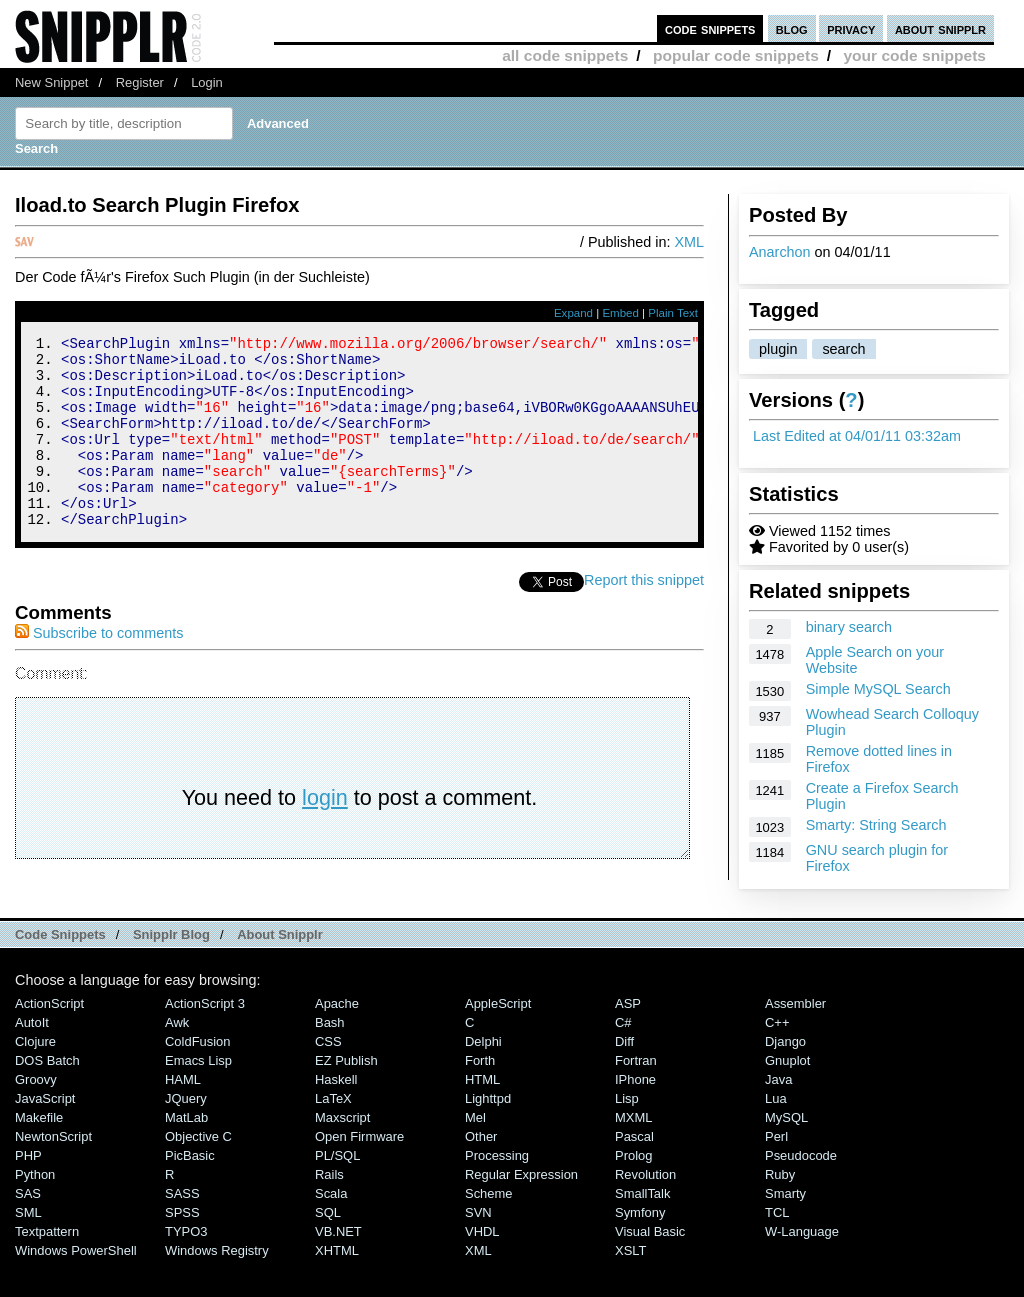 Image resolution: width=1024 pixels, height=1297 pixels. Describe the element at coordinates (620, 313) in the screenshot. I see `Embed` at that location.